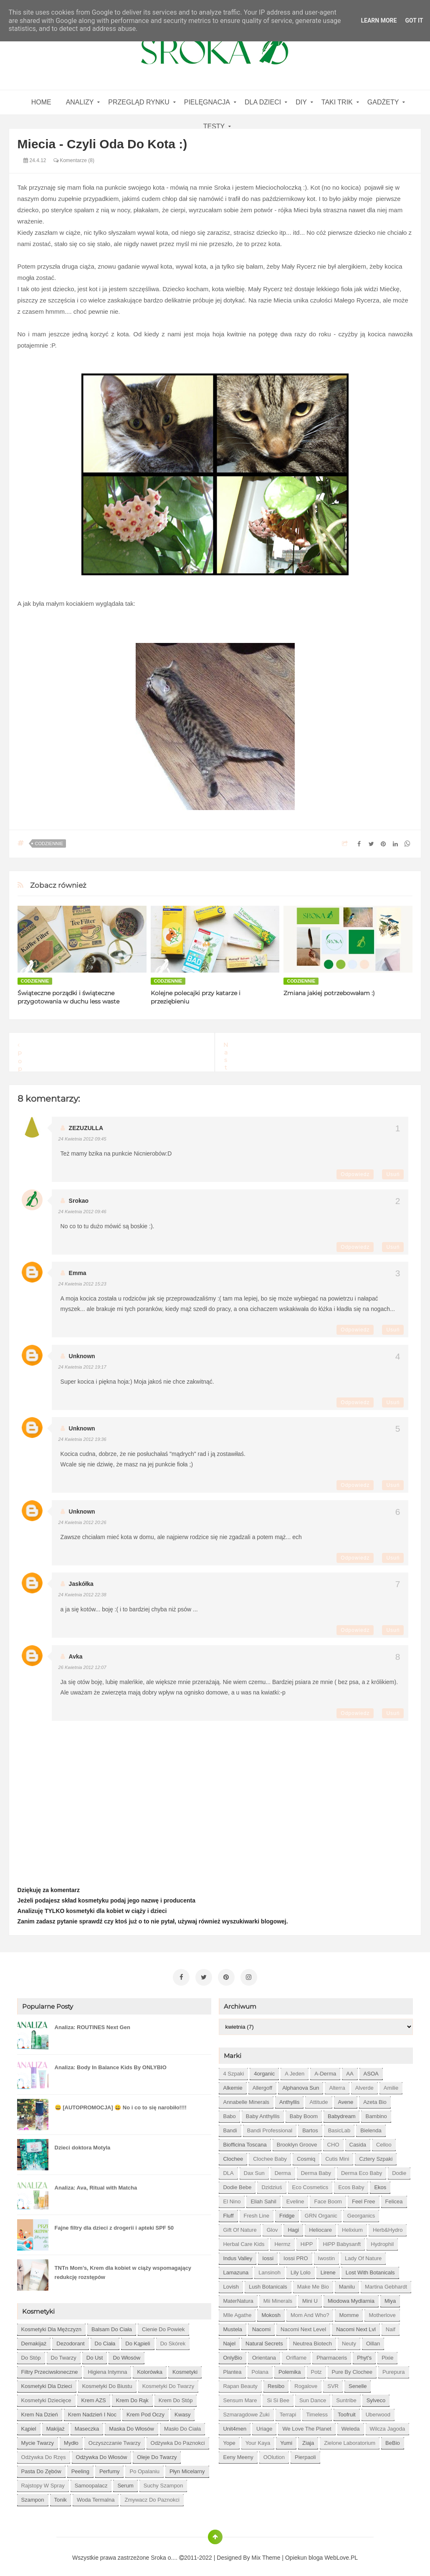 The image size is (430, 2576). Describe the element at coordinates (264, 2069) in the screenshot. I see `4organic` at that location.